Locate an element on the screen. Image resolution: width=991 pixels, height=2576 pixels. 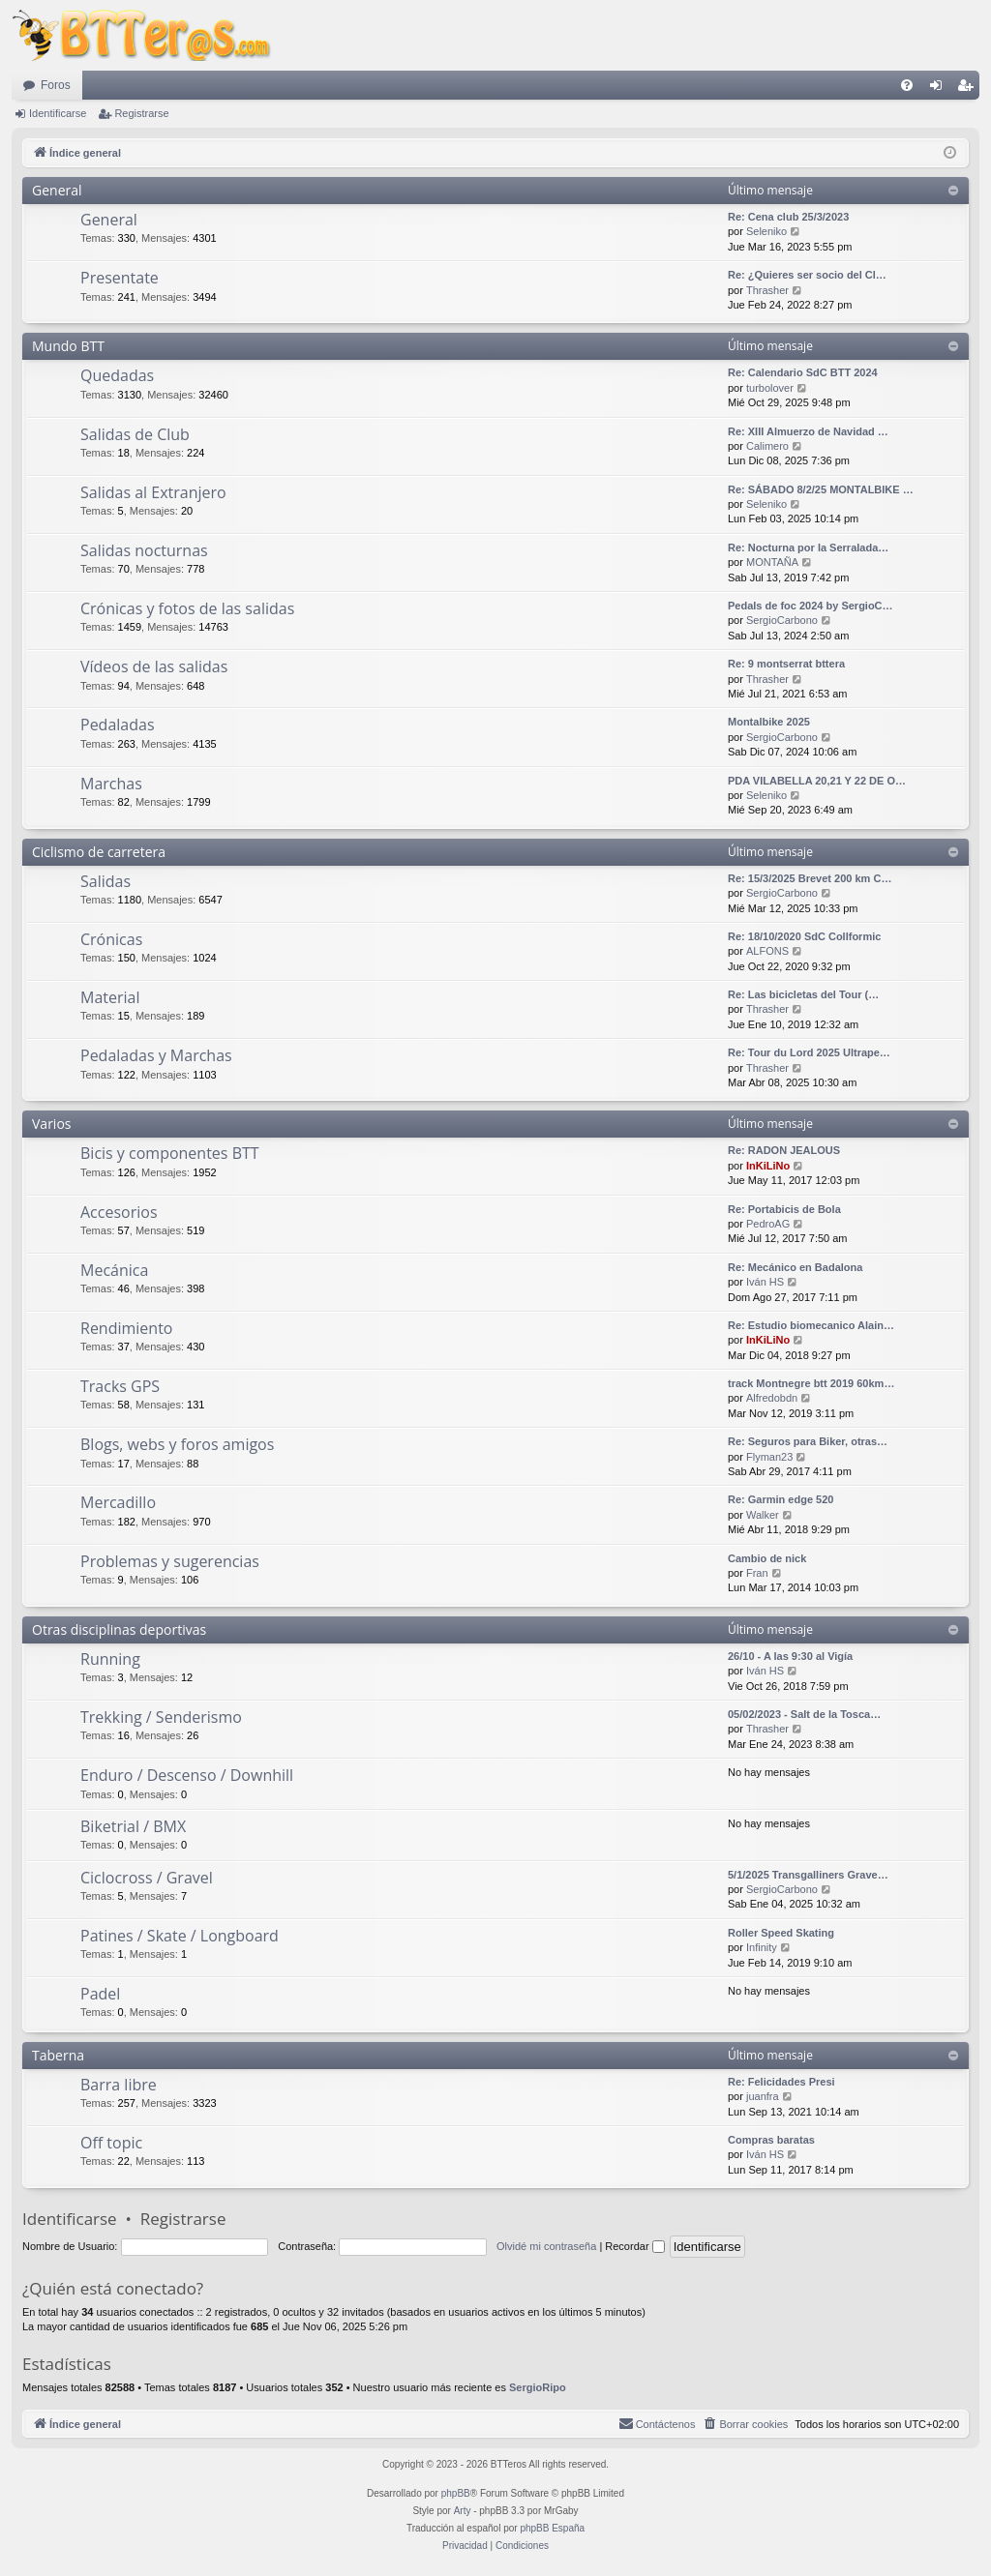
ALFONS is located at coordinates (767, 951).